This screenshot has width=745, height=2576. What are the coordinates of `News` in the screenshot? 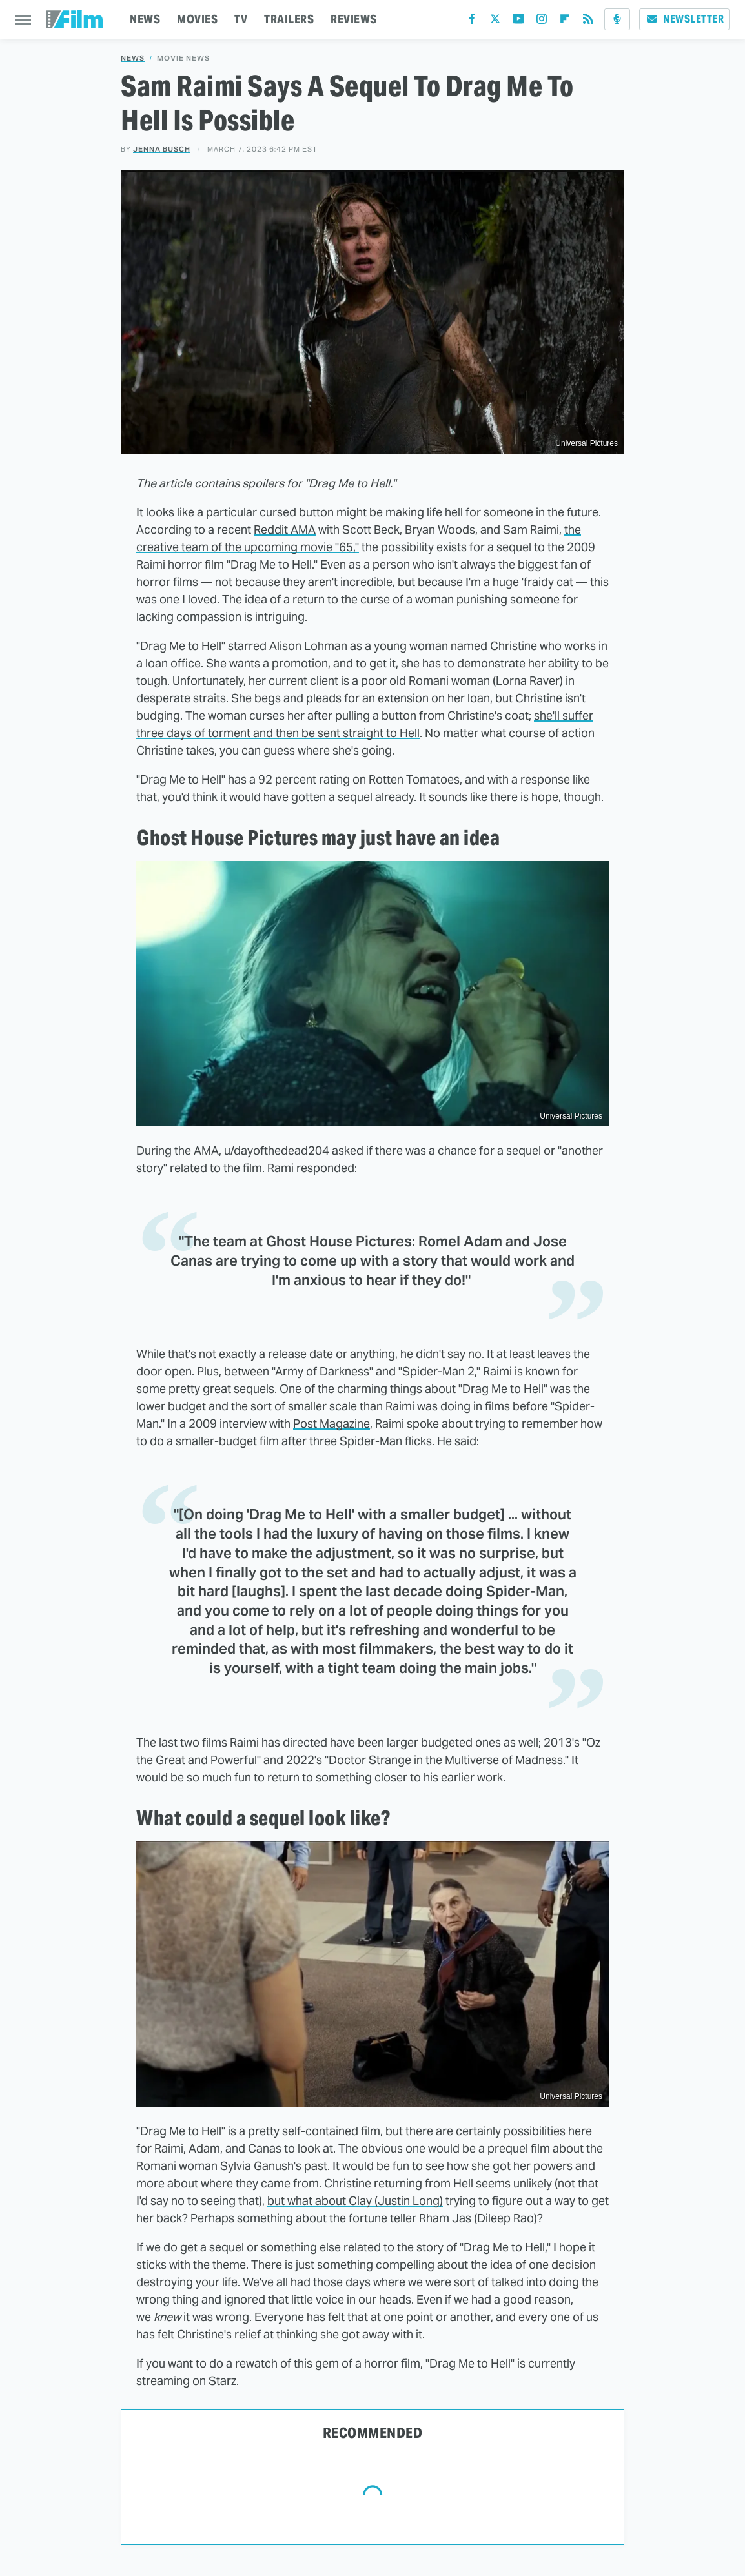 It's located at (133, 58).